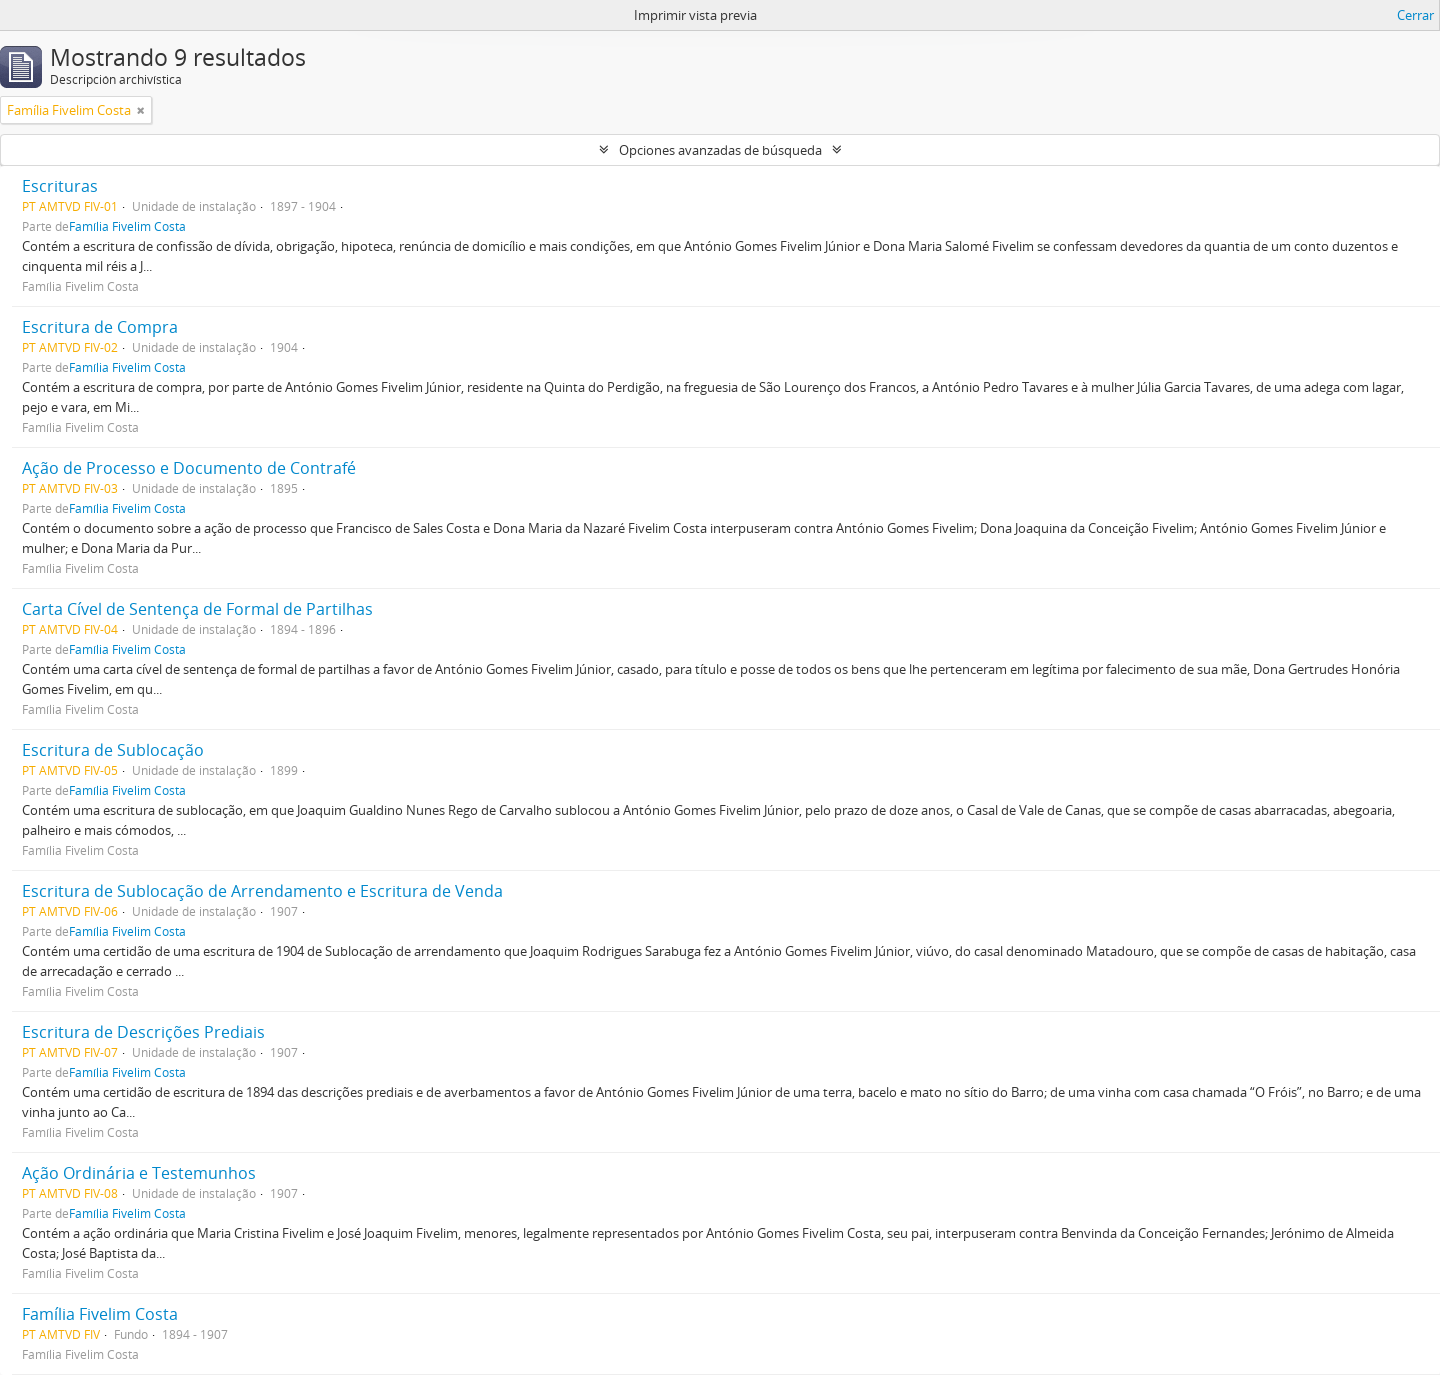  Describe the element at coordinates (262, 891) in the screenshot. I see `Escritura de Sublocação de Arrendamento e Escritura de Venda` at that location.